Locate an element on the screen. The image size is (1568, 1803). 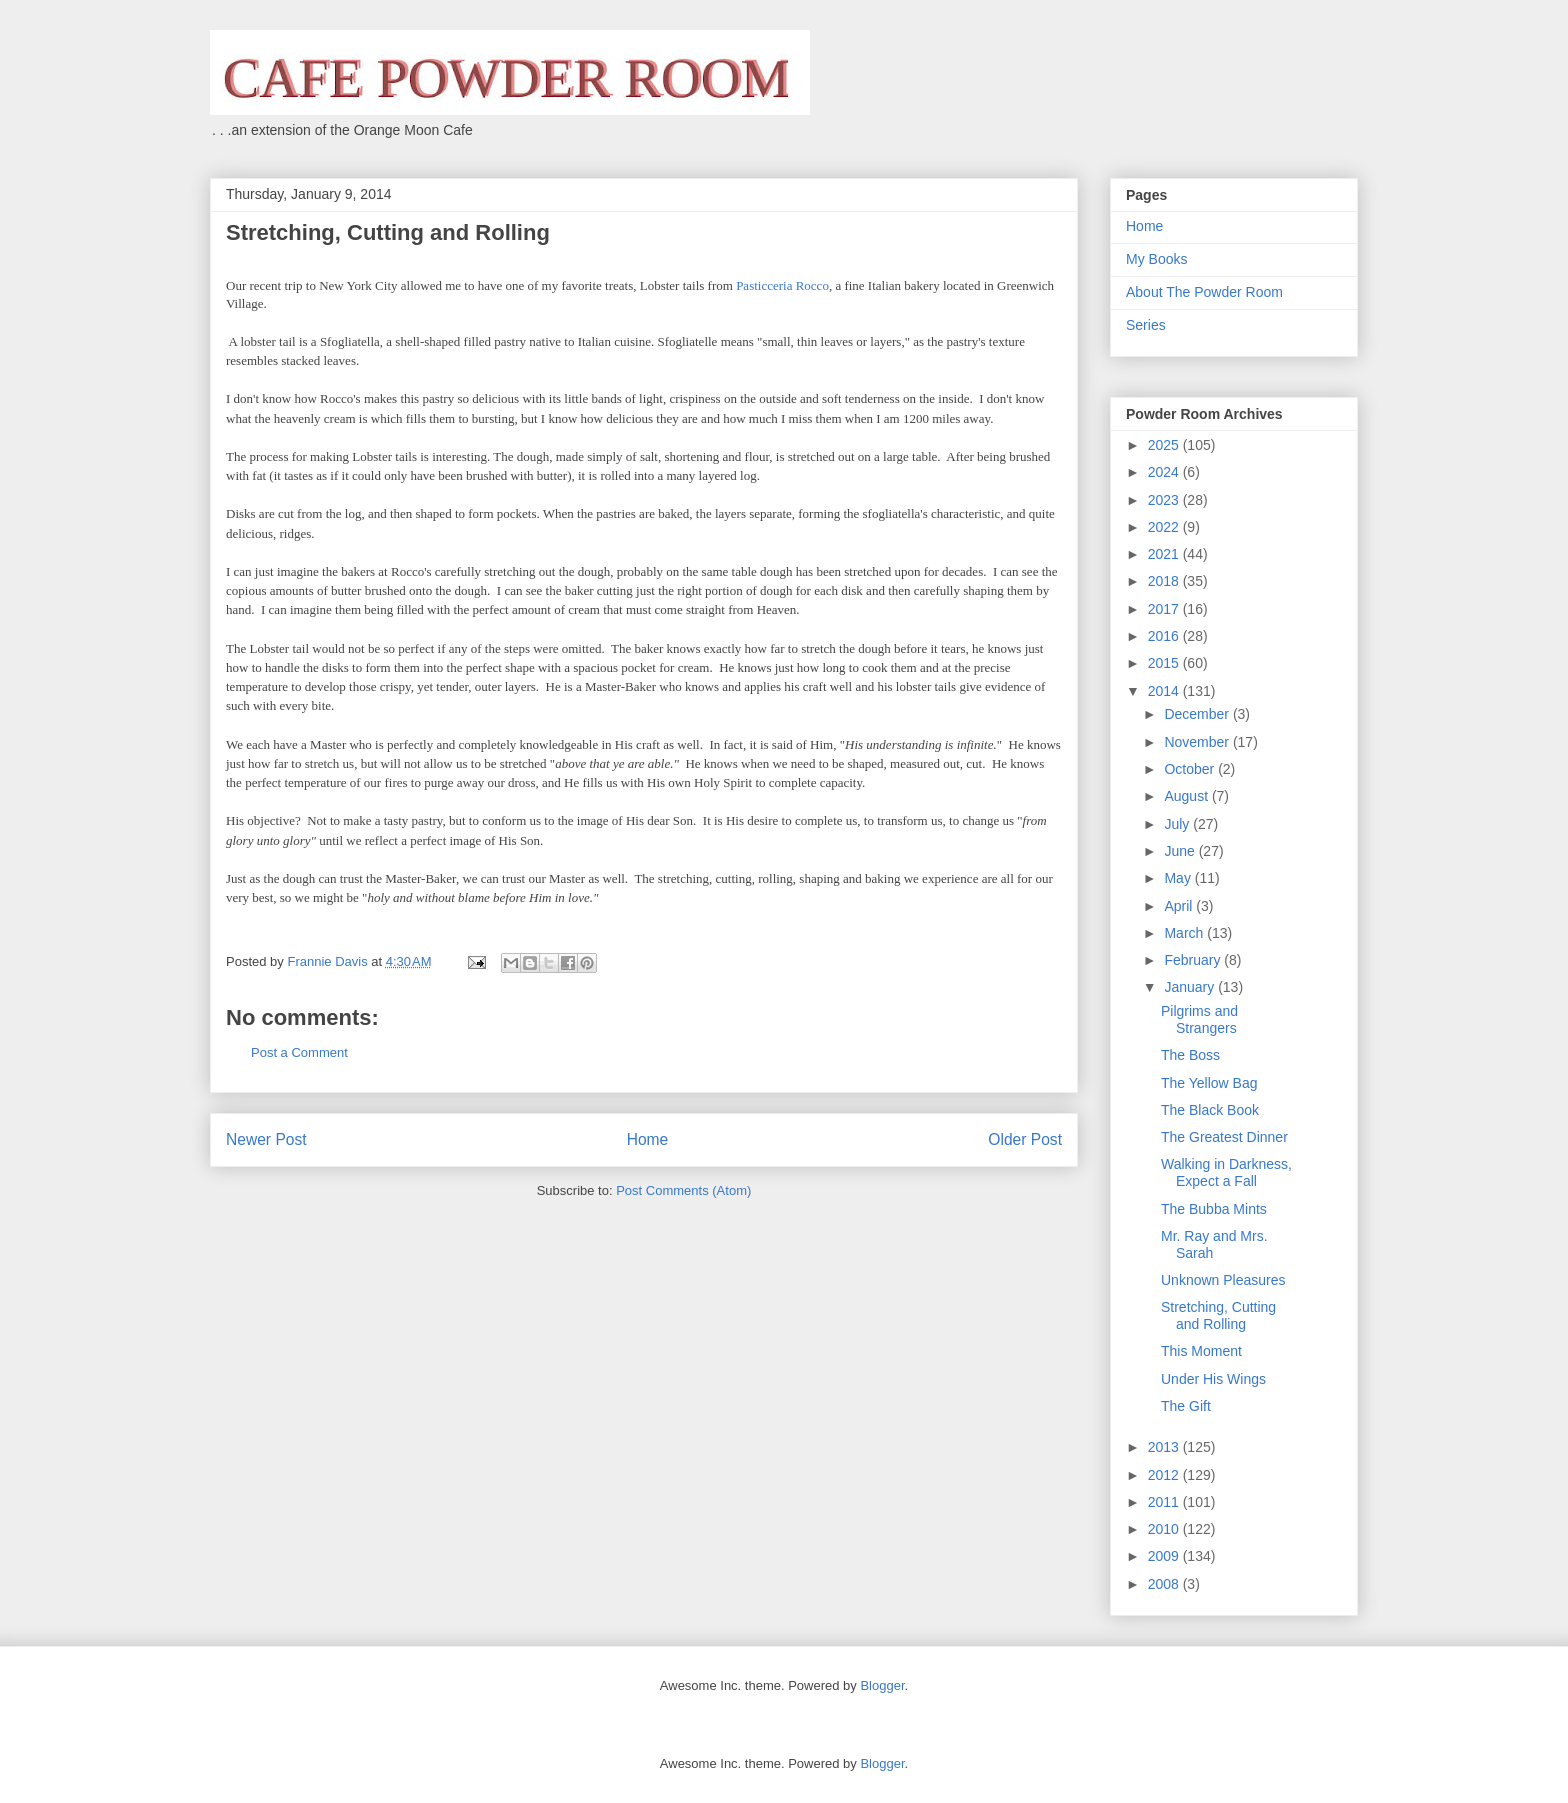
2024 is located at coordinates (1165, 472).